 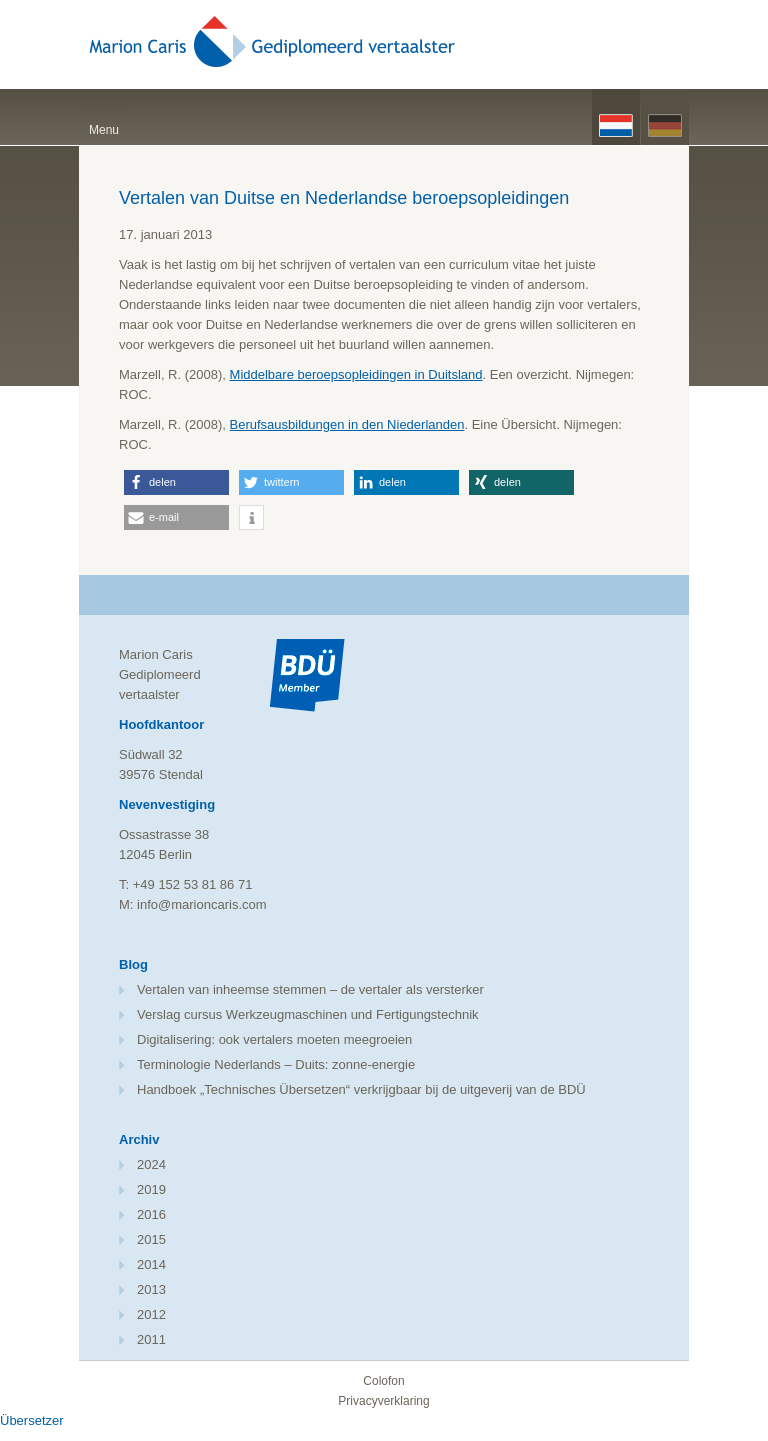 What do you see at coordinates (274, 1039) in the screenshot?
I see `Digitalisering: ook vertalers moeten meegroeien` at bounding box center [274, 1039].